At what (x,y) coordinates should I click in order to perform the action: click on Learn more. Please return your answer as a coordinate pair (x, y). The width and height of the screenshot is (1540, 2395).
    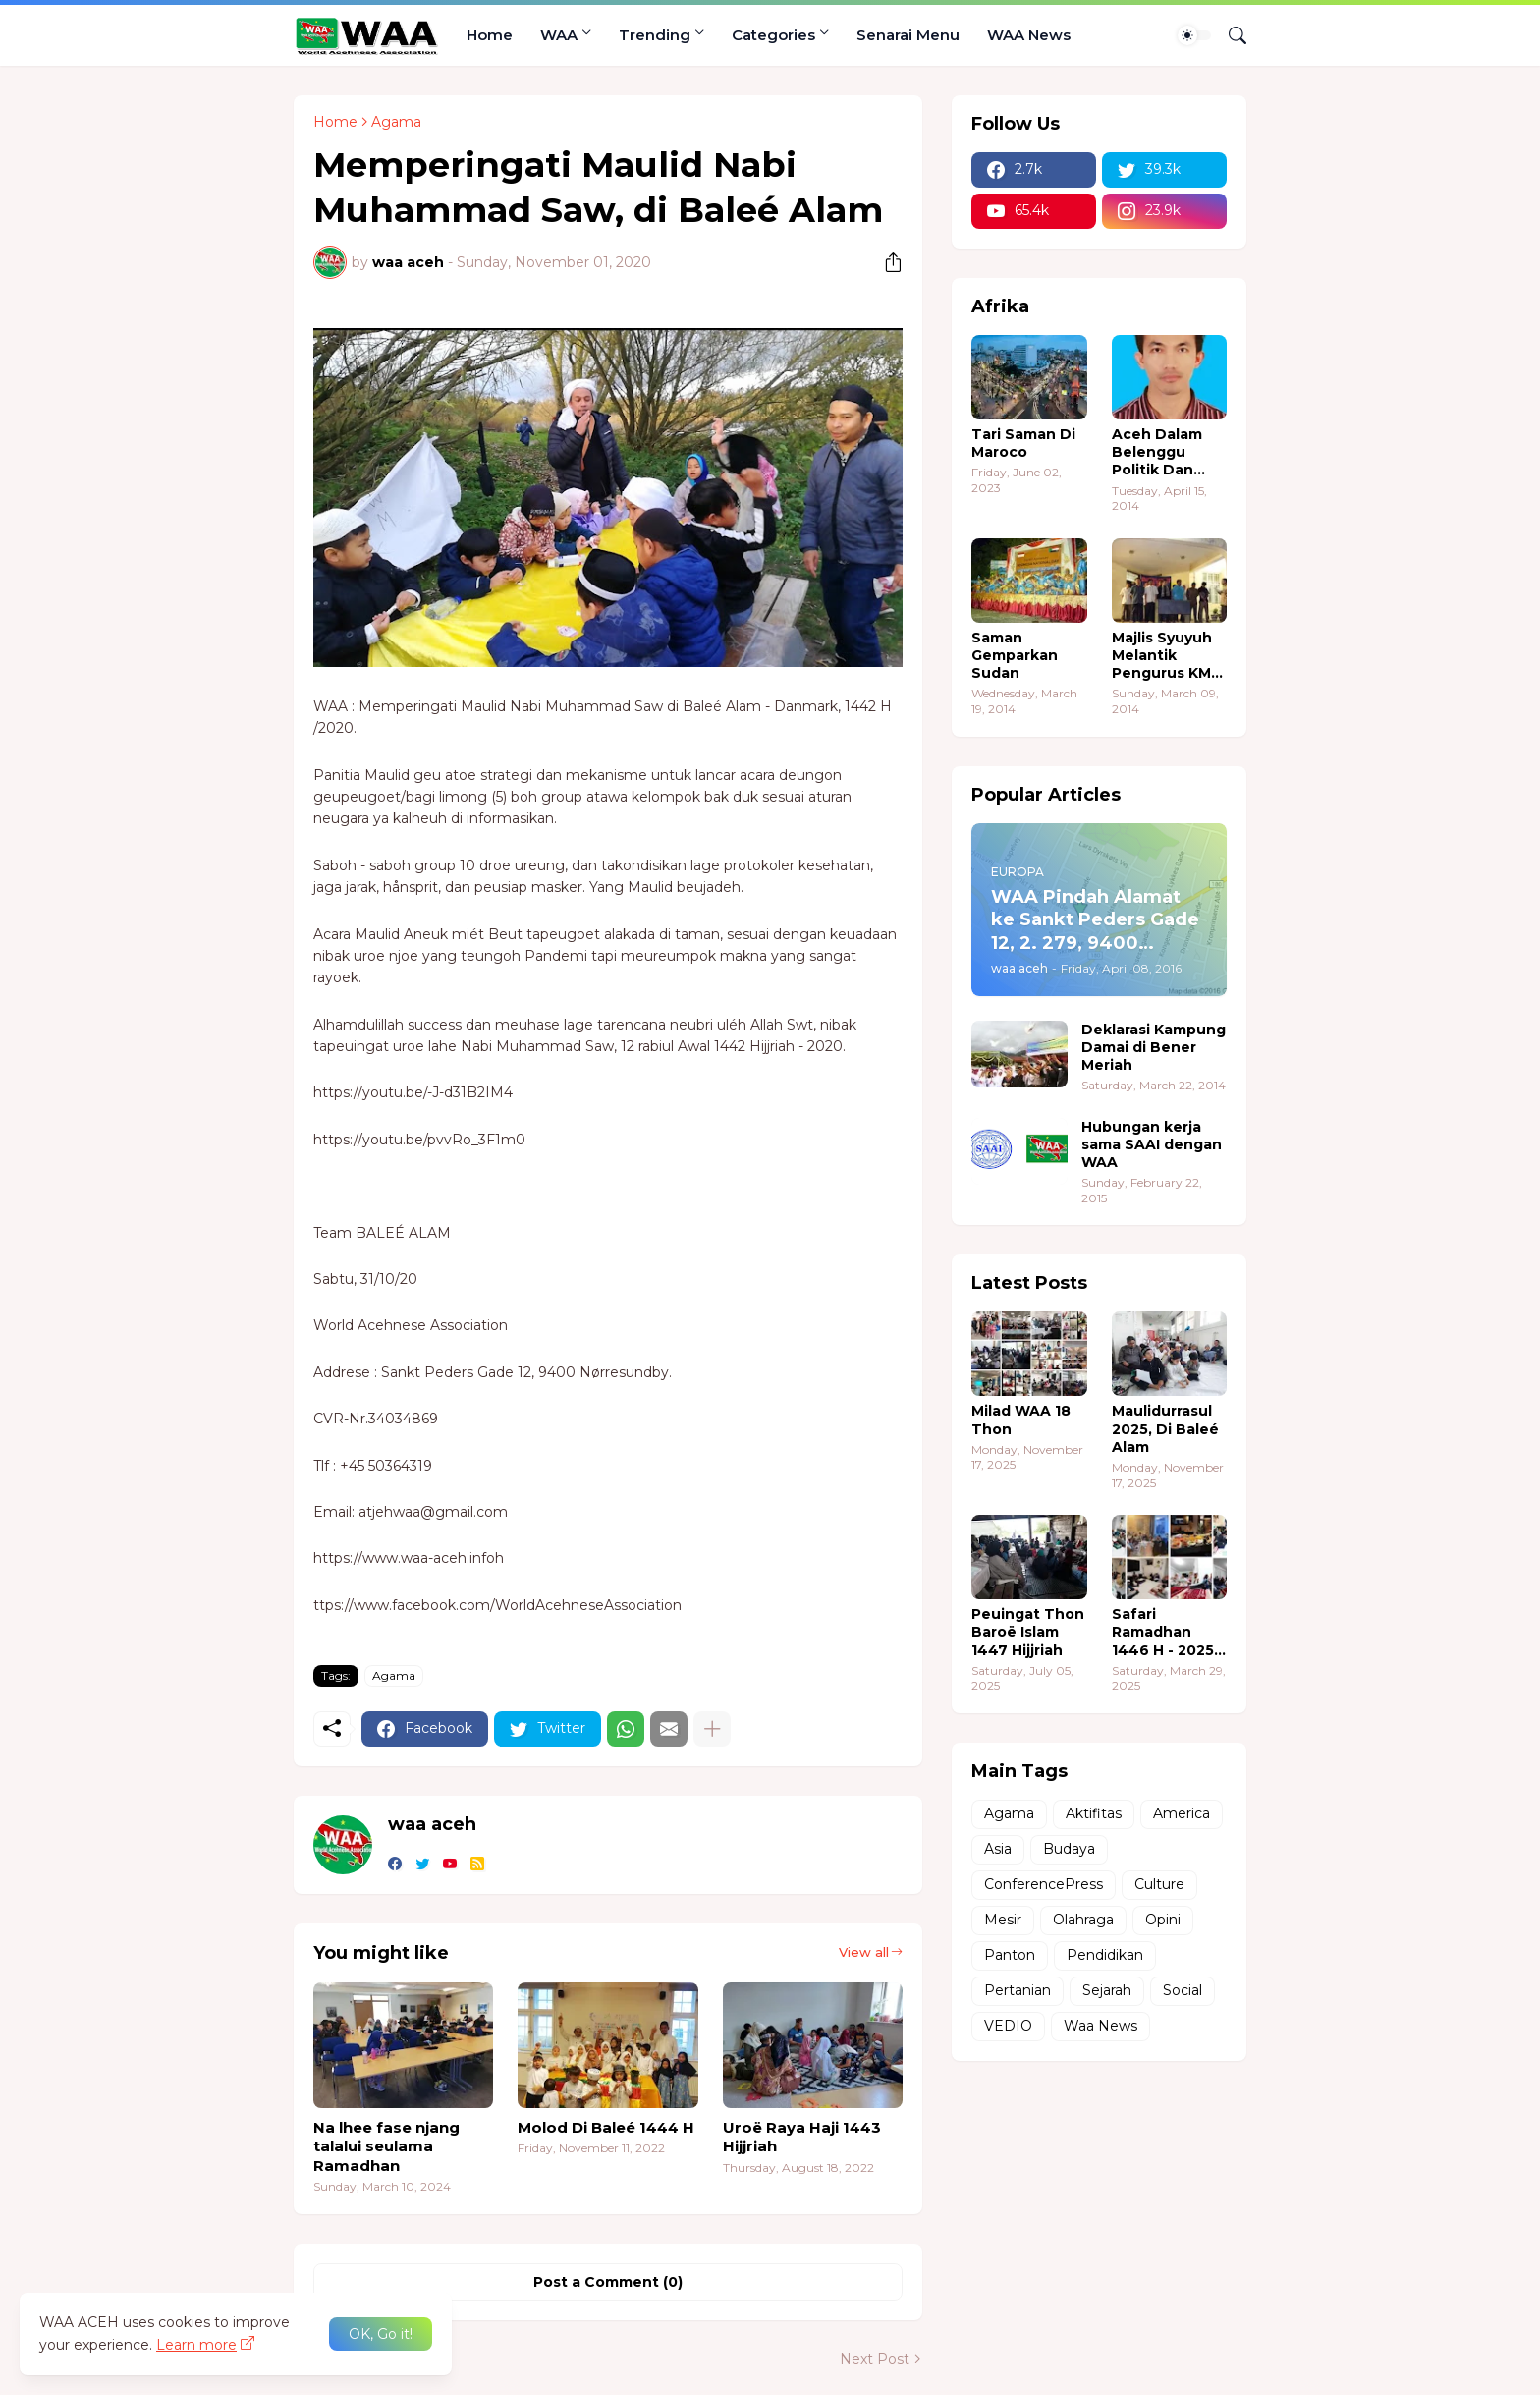
    Looking at the image, I should click on (196, 2345).